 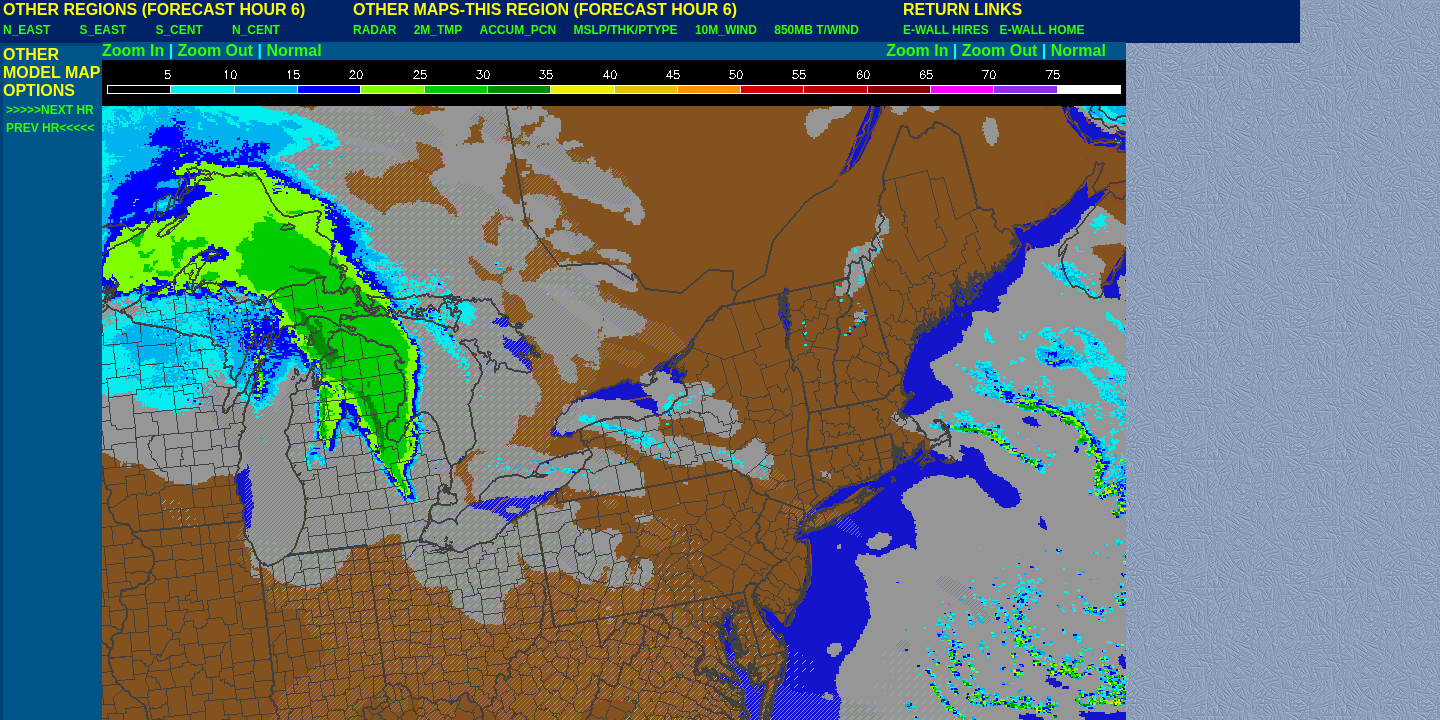 What do you see at coordinates (816, 30) in the screenshot?
I see `850MB T/WIND` at bounding box center [816, 30].